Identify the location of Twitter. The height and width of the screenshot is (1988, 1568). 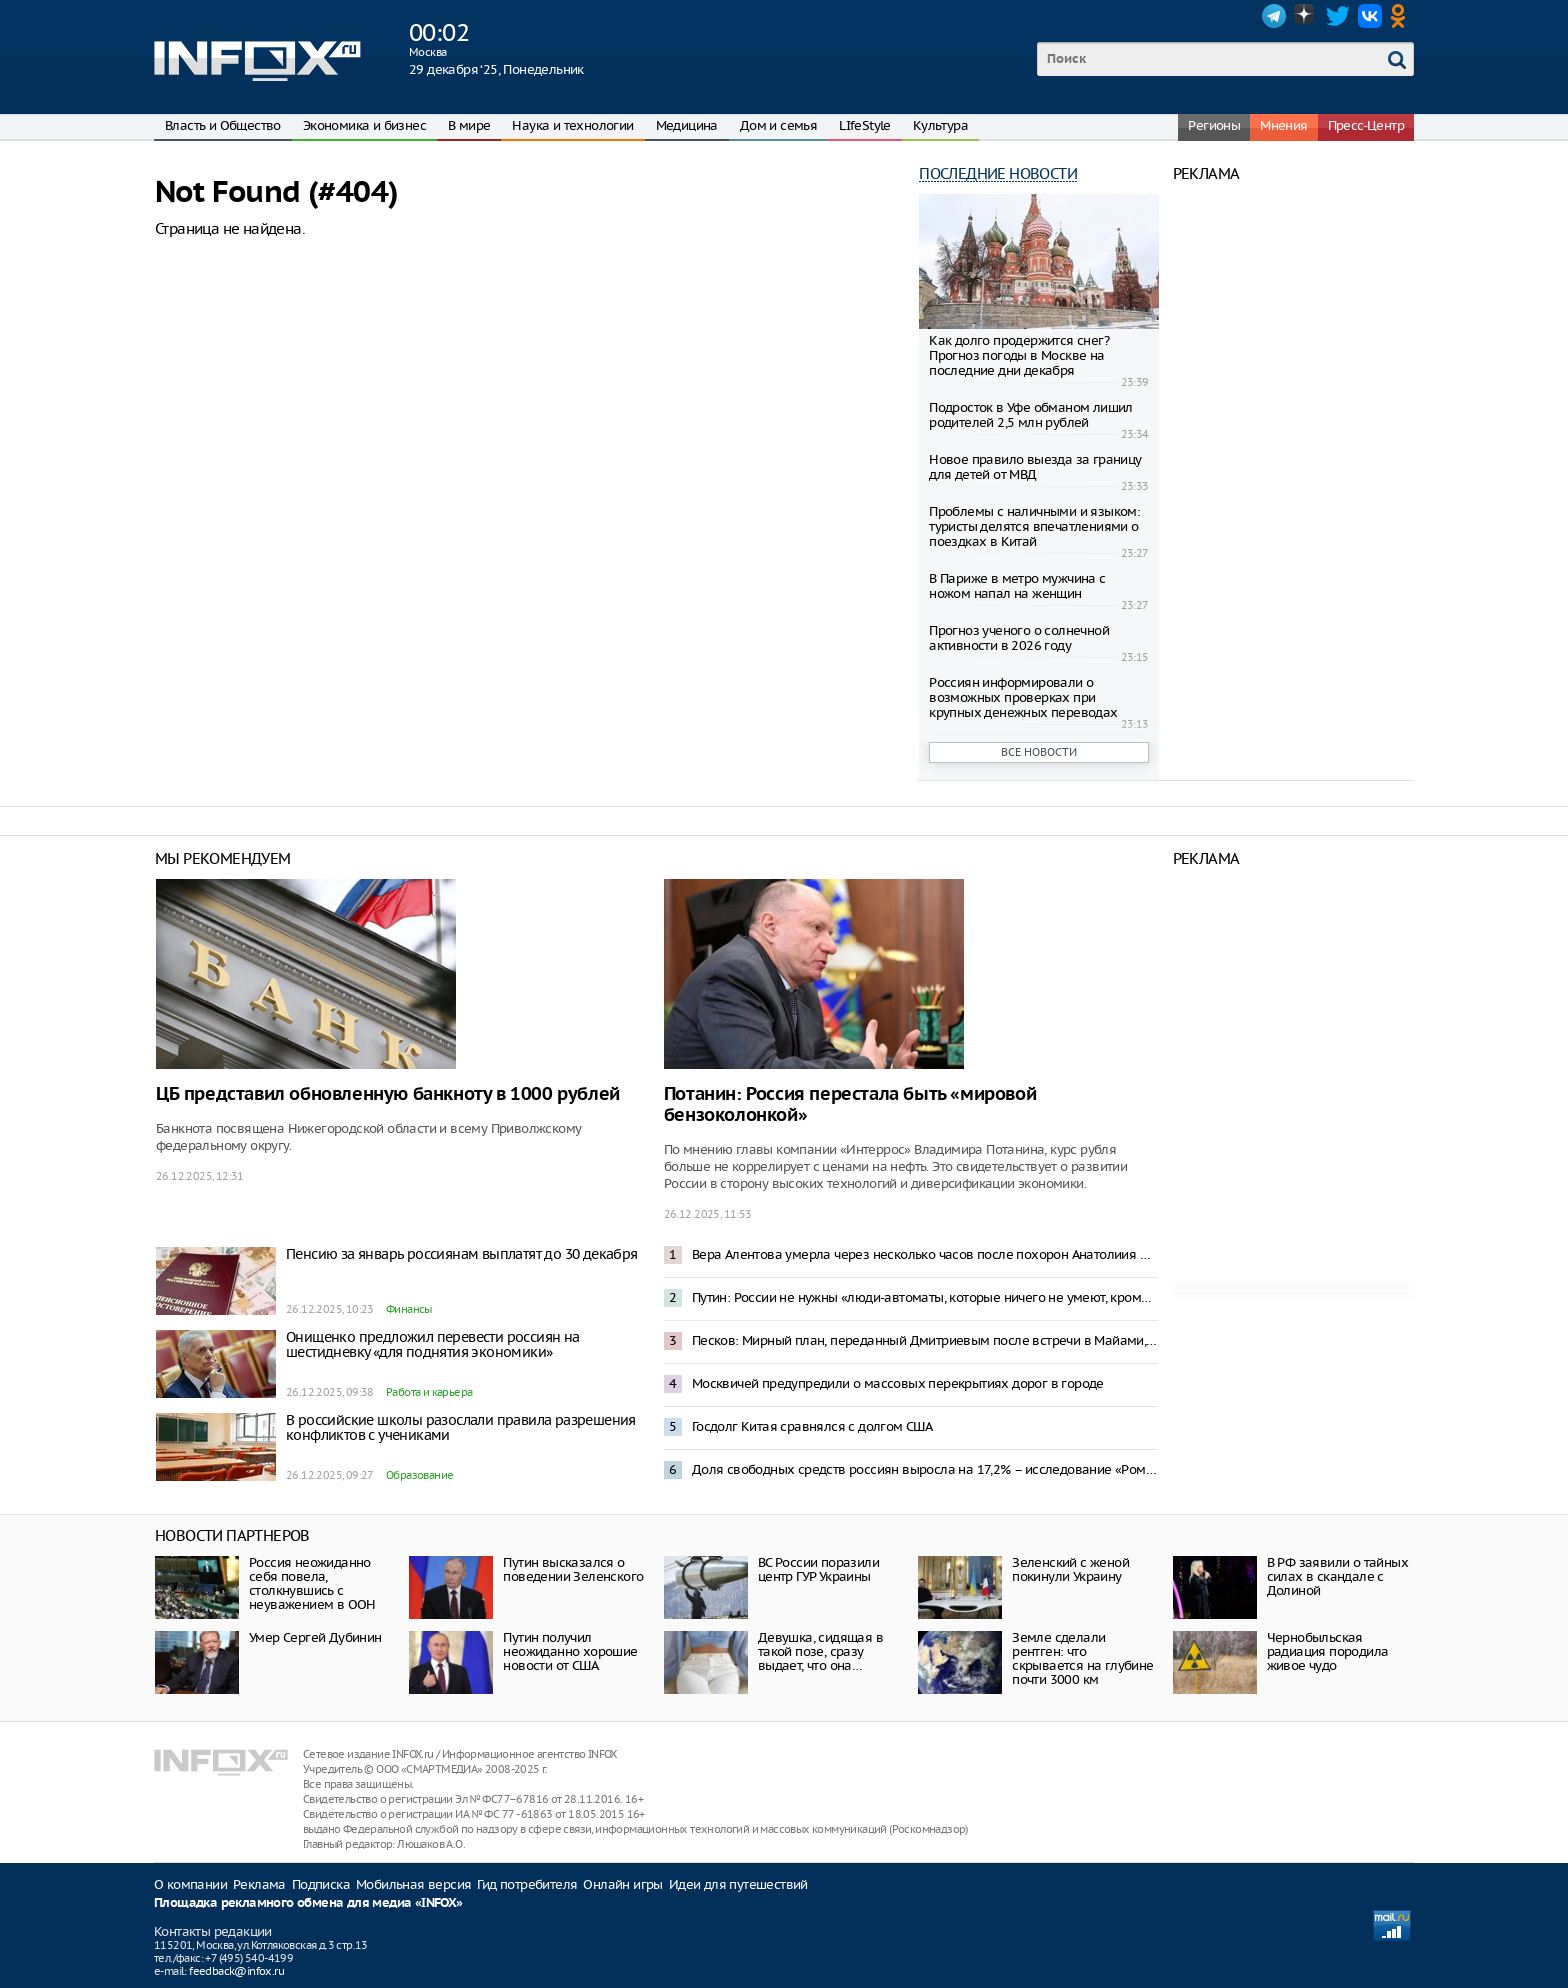
(1338, 16).